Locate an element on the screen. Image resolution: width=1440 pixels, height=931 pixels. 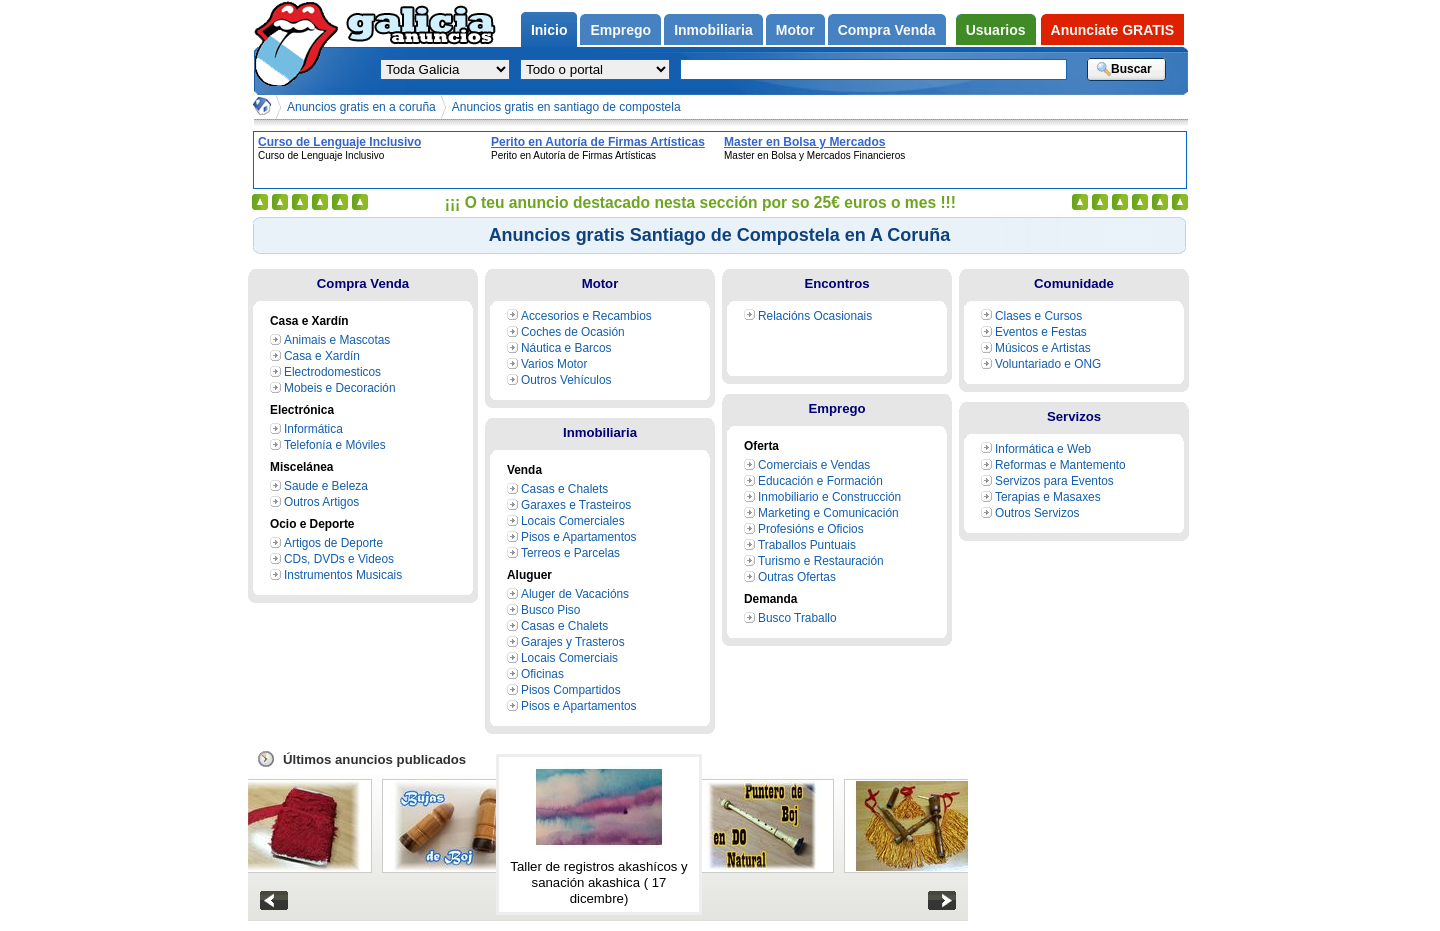
Aluger de Vacacións is located at coordinates (575, 594).